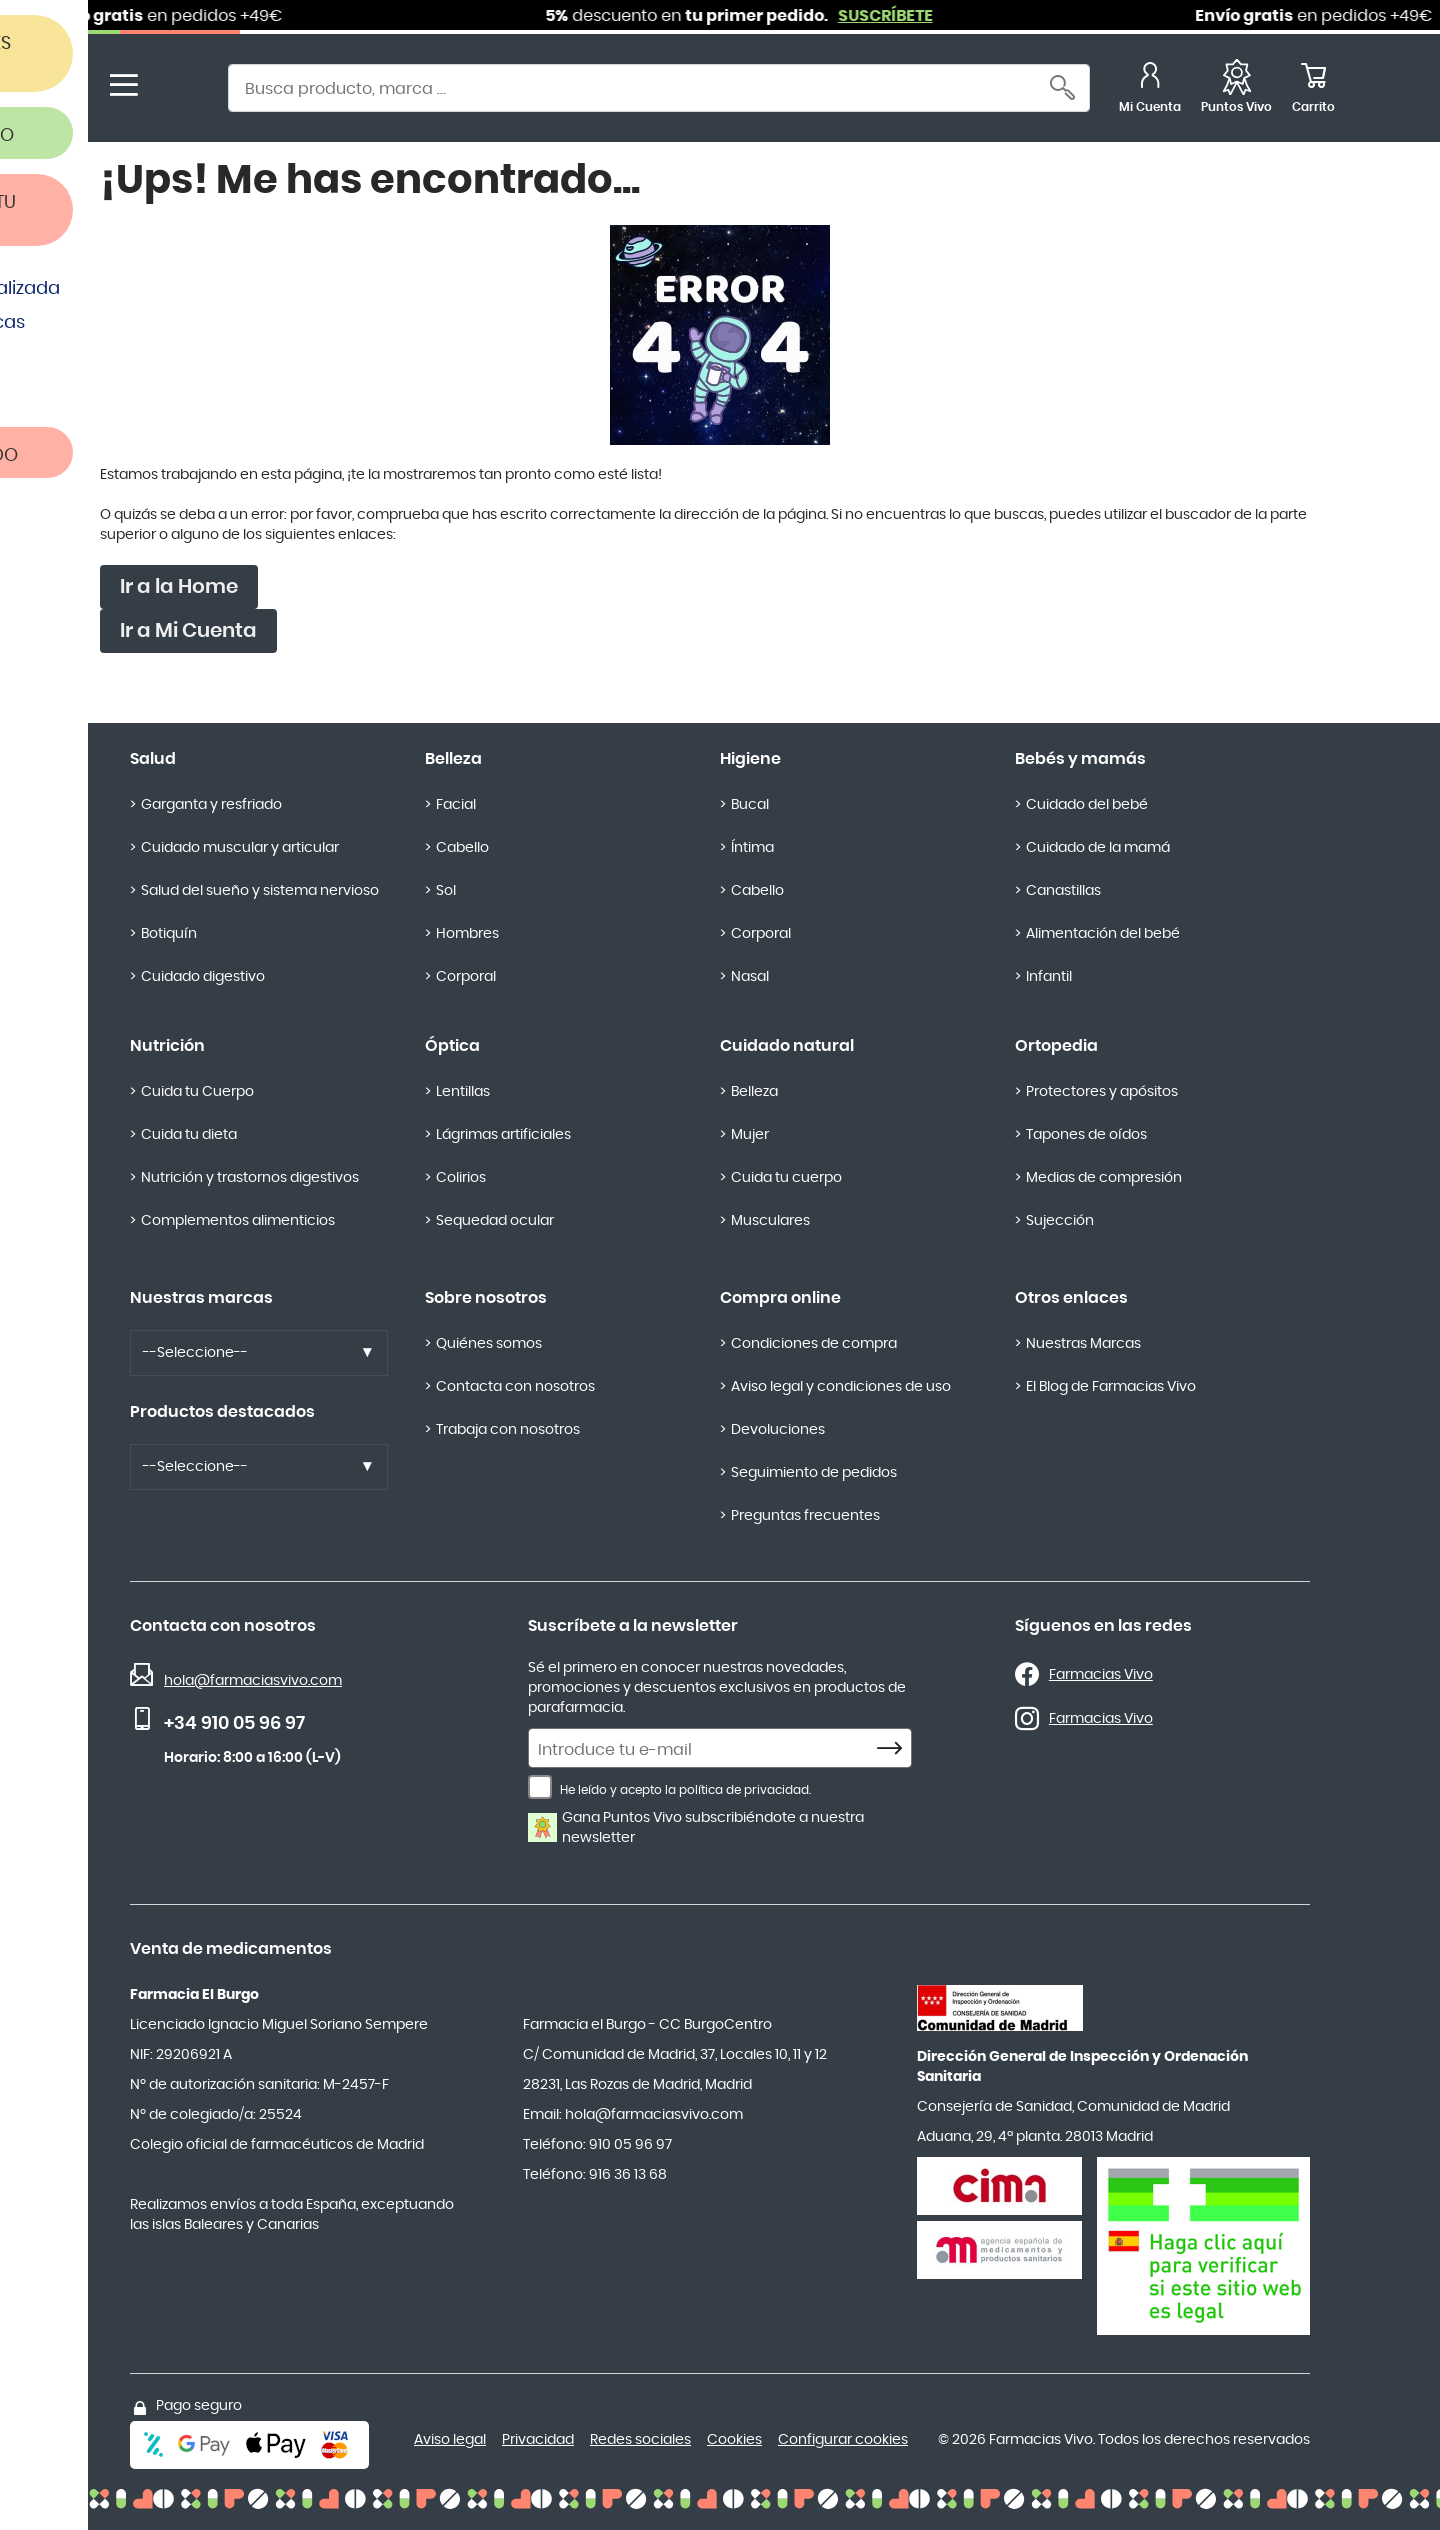  I want to click on Contacta con nosotros, so click(515, 1387).